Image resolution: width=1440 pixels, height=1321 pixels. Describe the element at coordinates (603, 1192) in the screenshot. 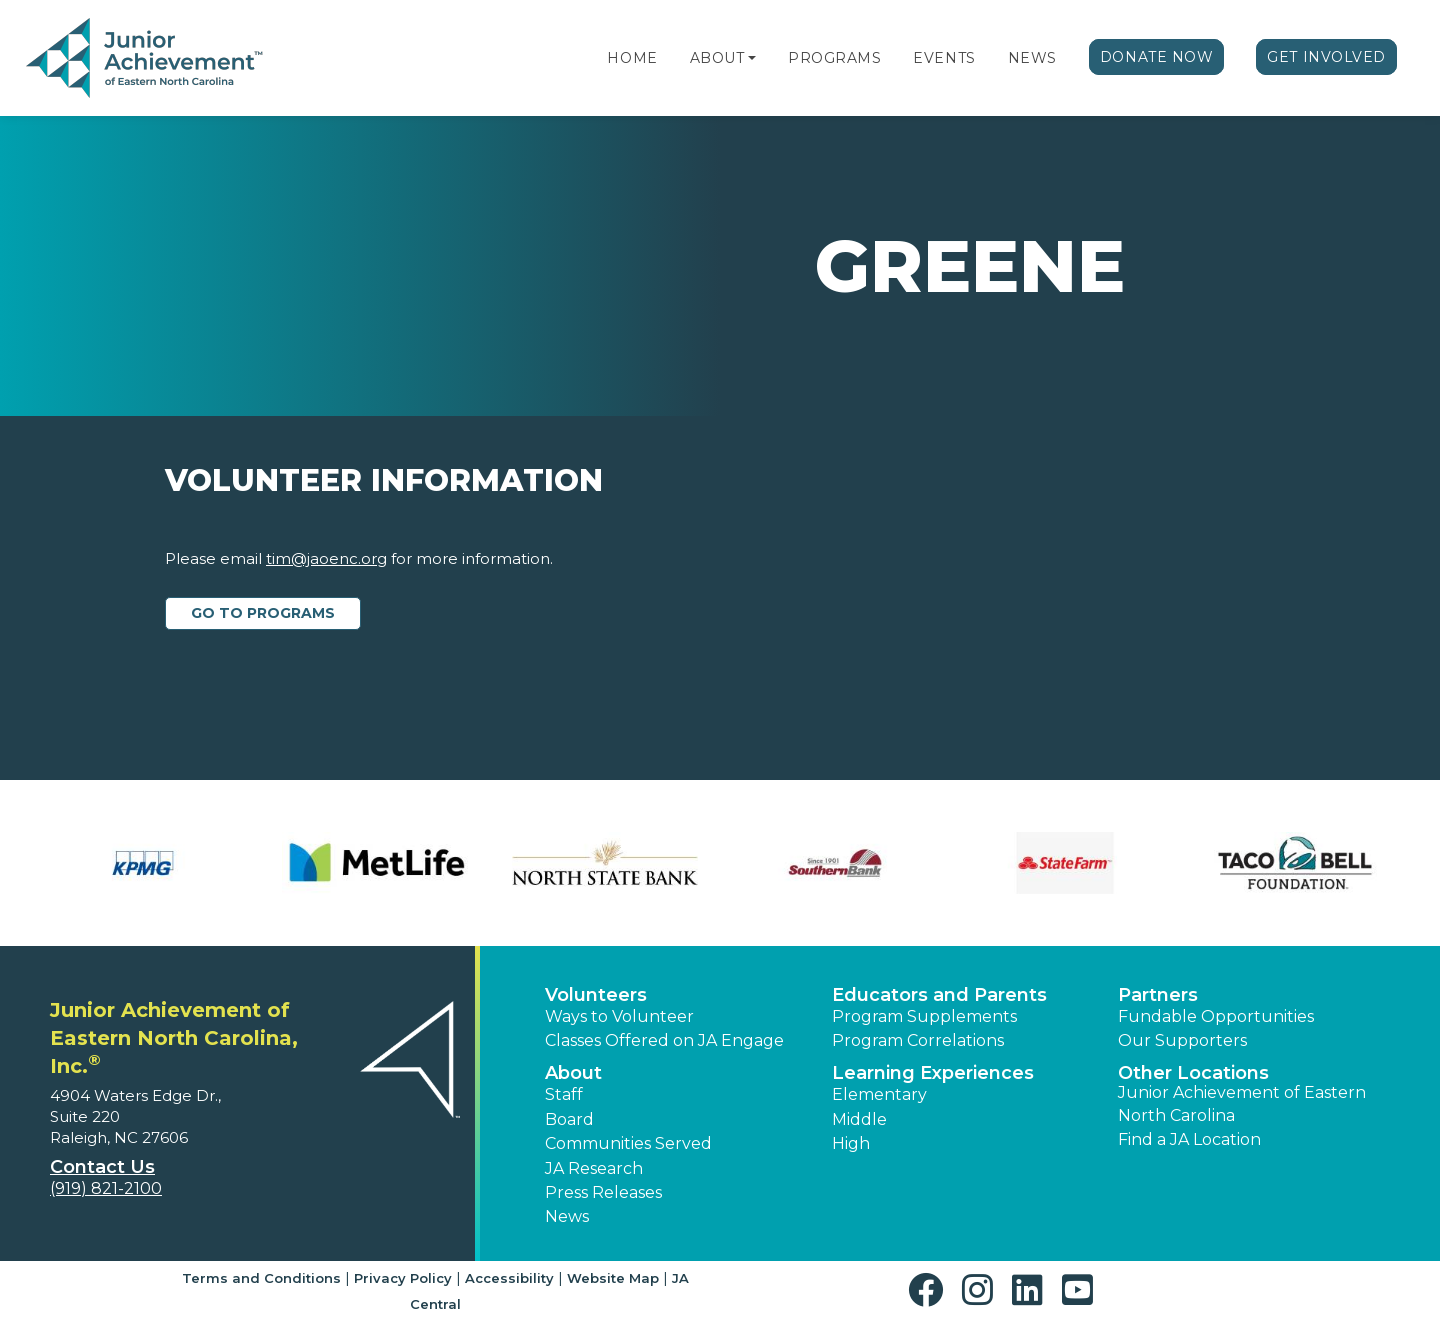

I see `Press Releases [button]` at that location.